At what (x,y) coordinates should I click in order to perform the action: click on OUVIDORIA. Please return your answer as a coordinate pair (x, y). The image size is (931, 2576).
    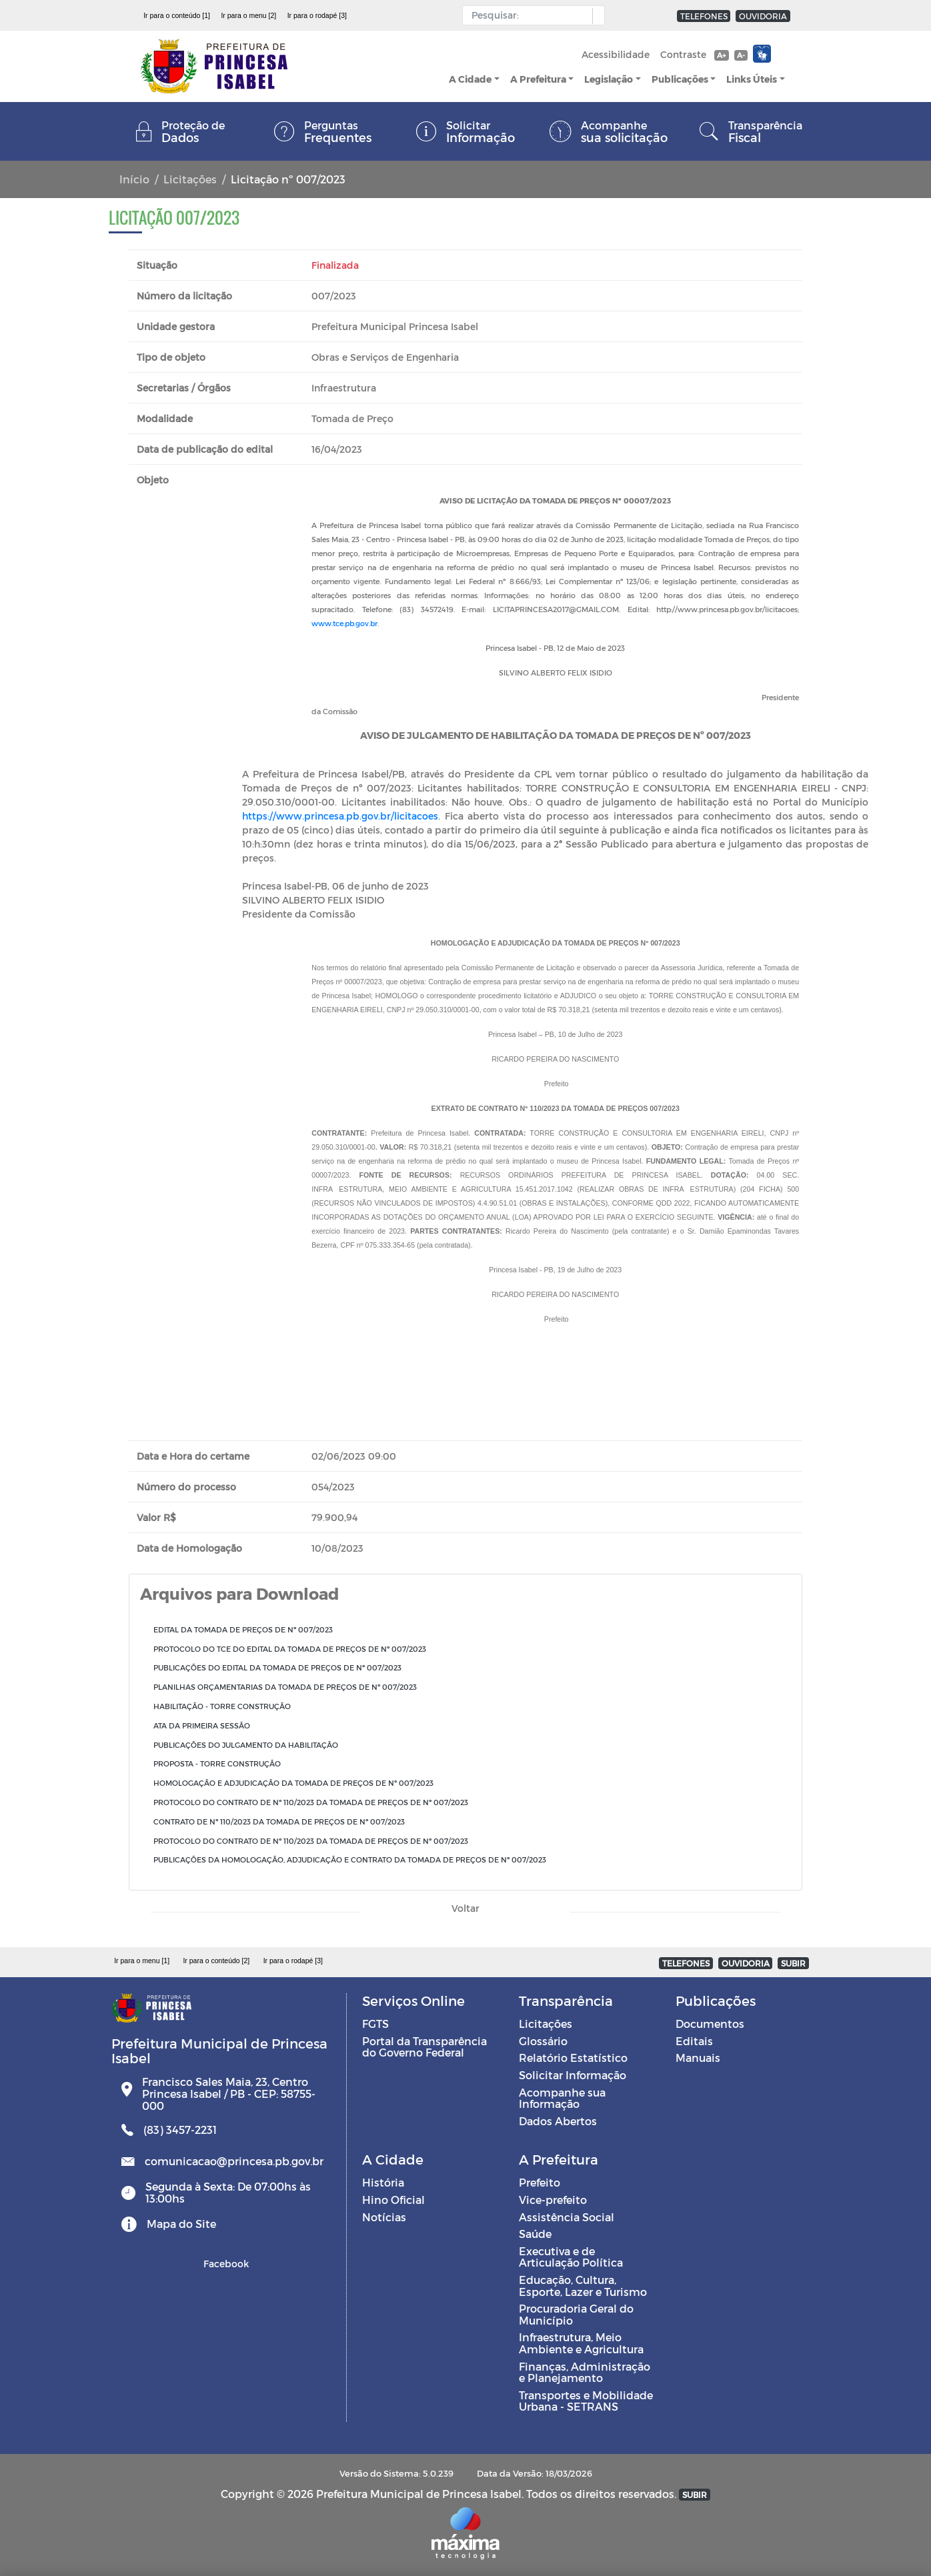
    Looking at the image, I should click on (763, 16).